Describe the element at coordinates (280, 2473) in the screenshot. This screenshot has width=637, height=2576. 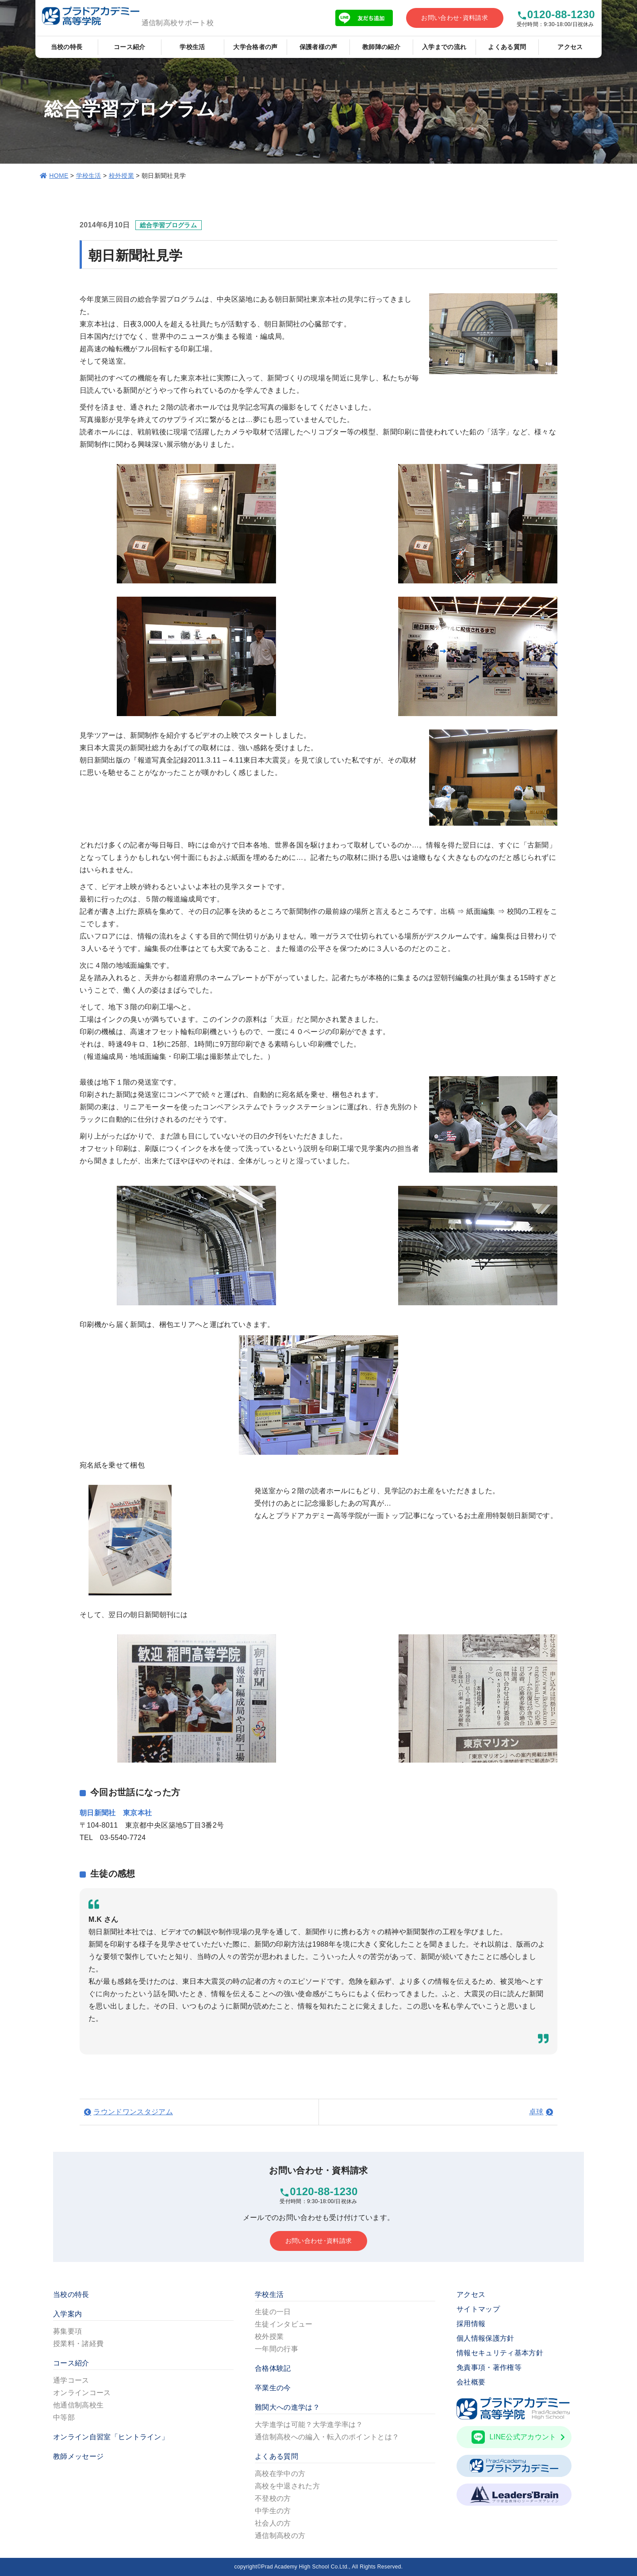
I see `高校在学中の方` at that location.